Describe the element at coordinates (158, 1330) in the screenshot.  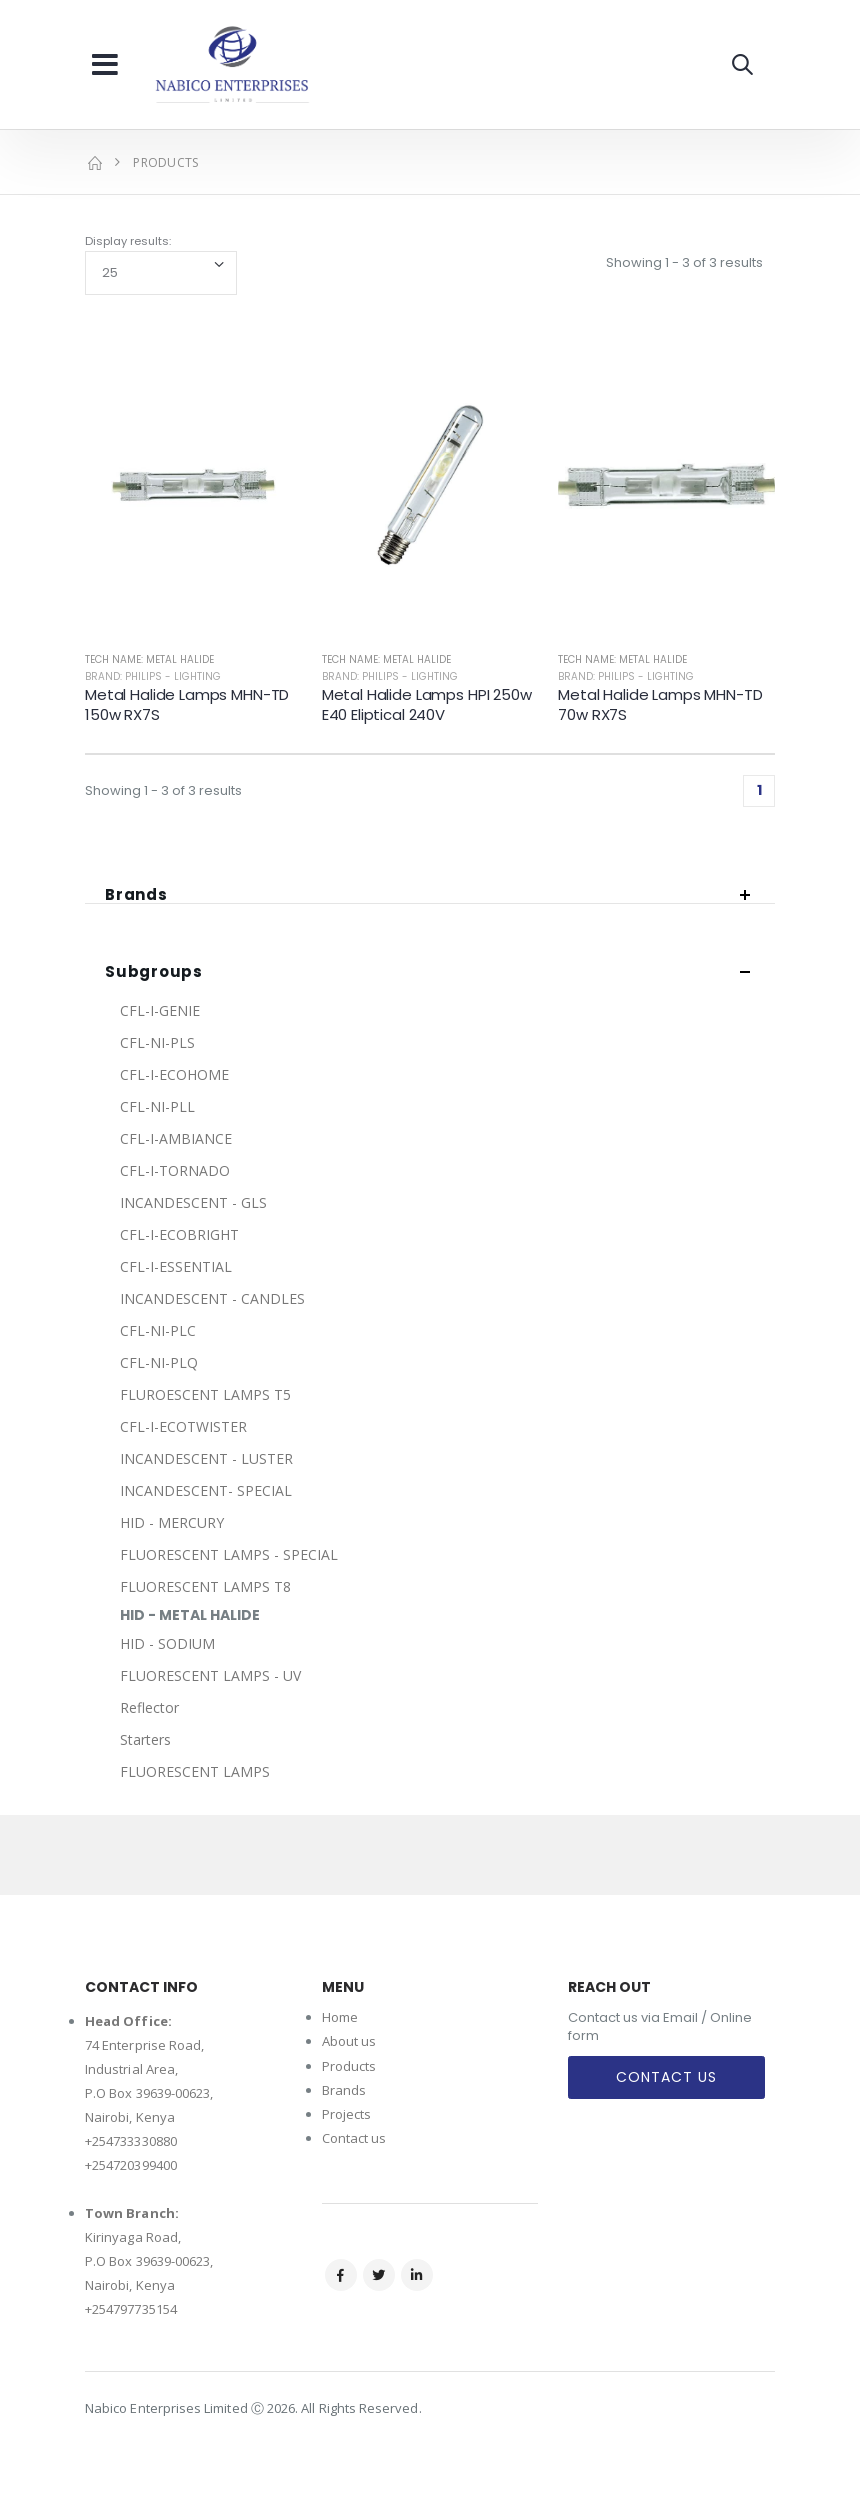
I see `CFL-NI-PLC` at that location.